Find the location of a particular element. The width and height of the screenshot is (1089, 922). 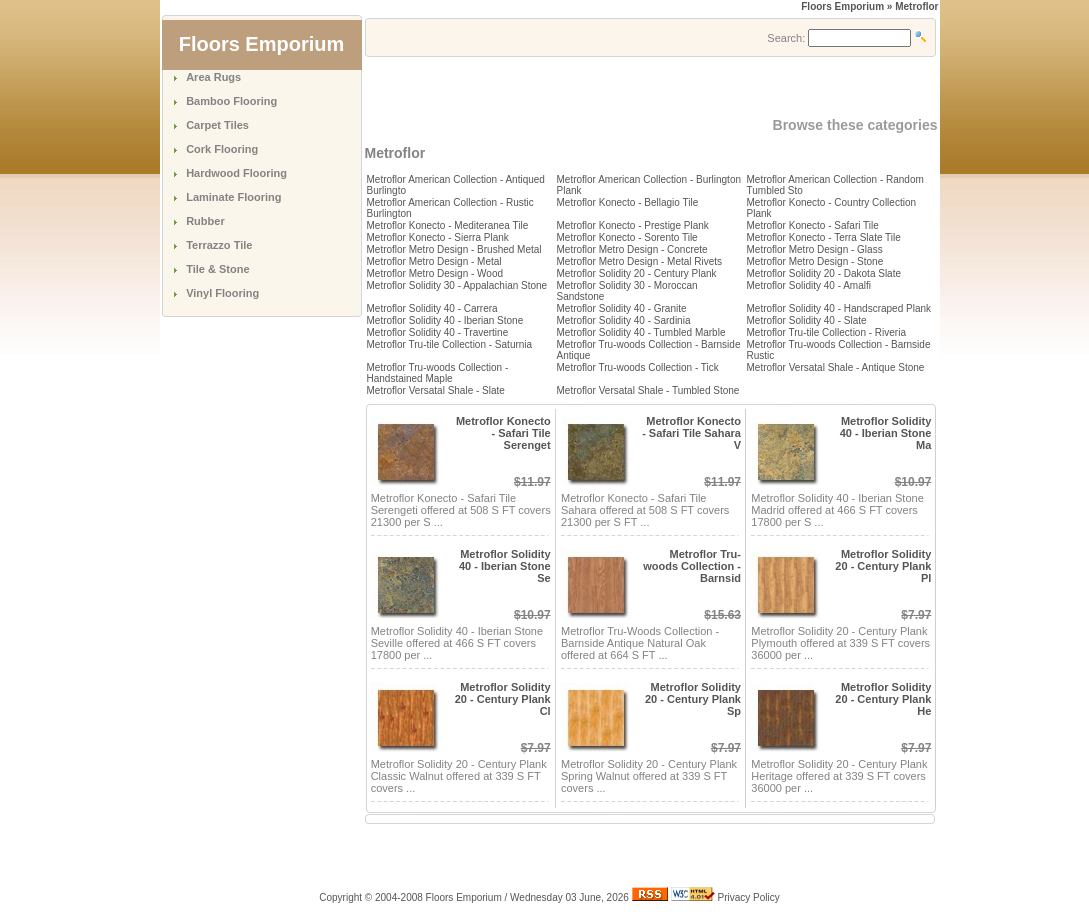

Metroflor Solidity 20 - Century Plank is located at coordinates (637, 273).